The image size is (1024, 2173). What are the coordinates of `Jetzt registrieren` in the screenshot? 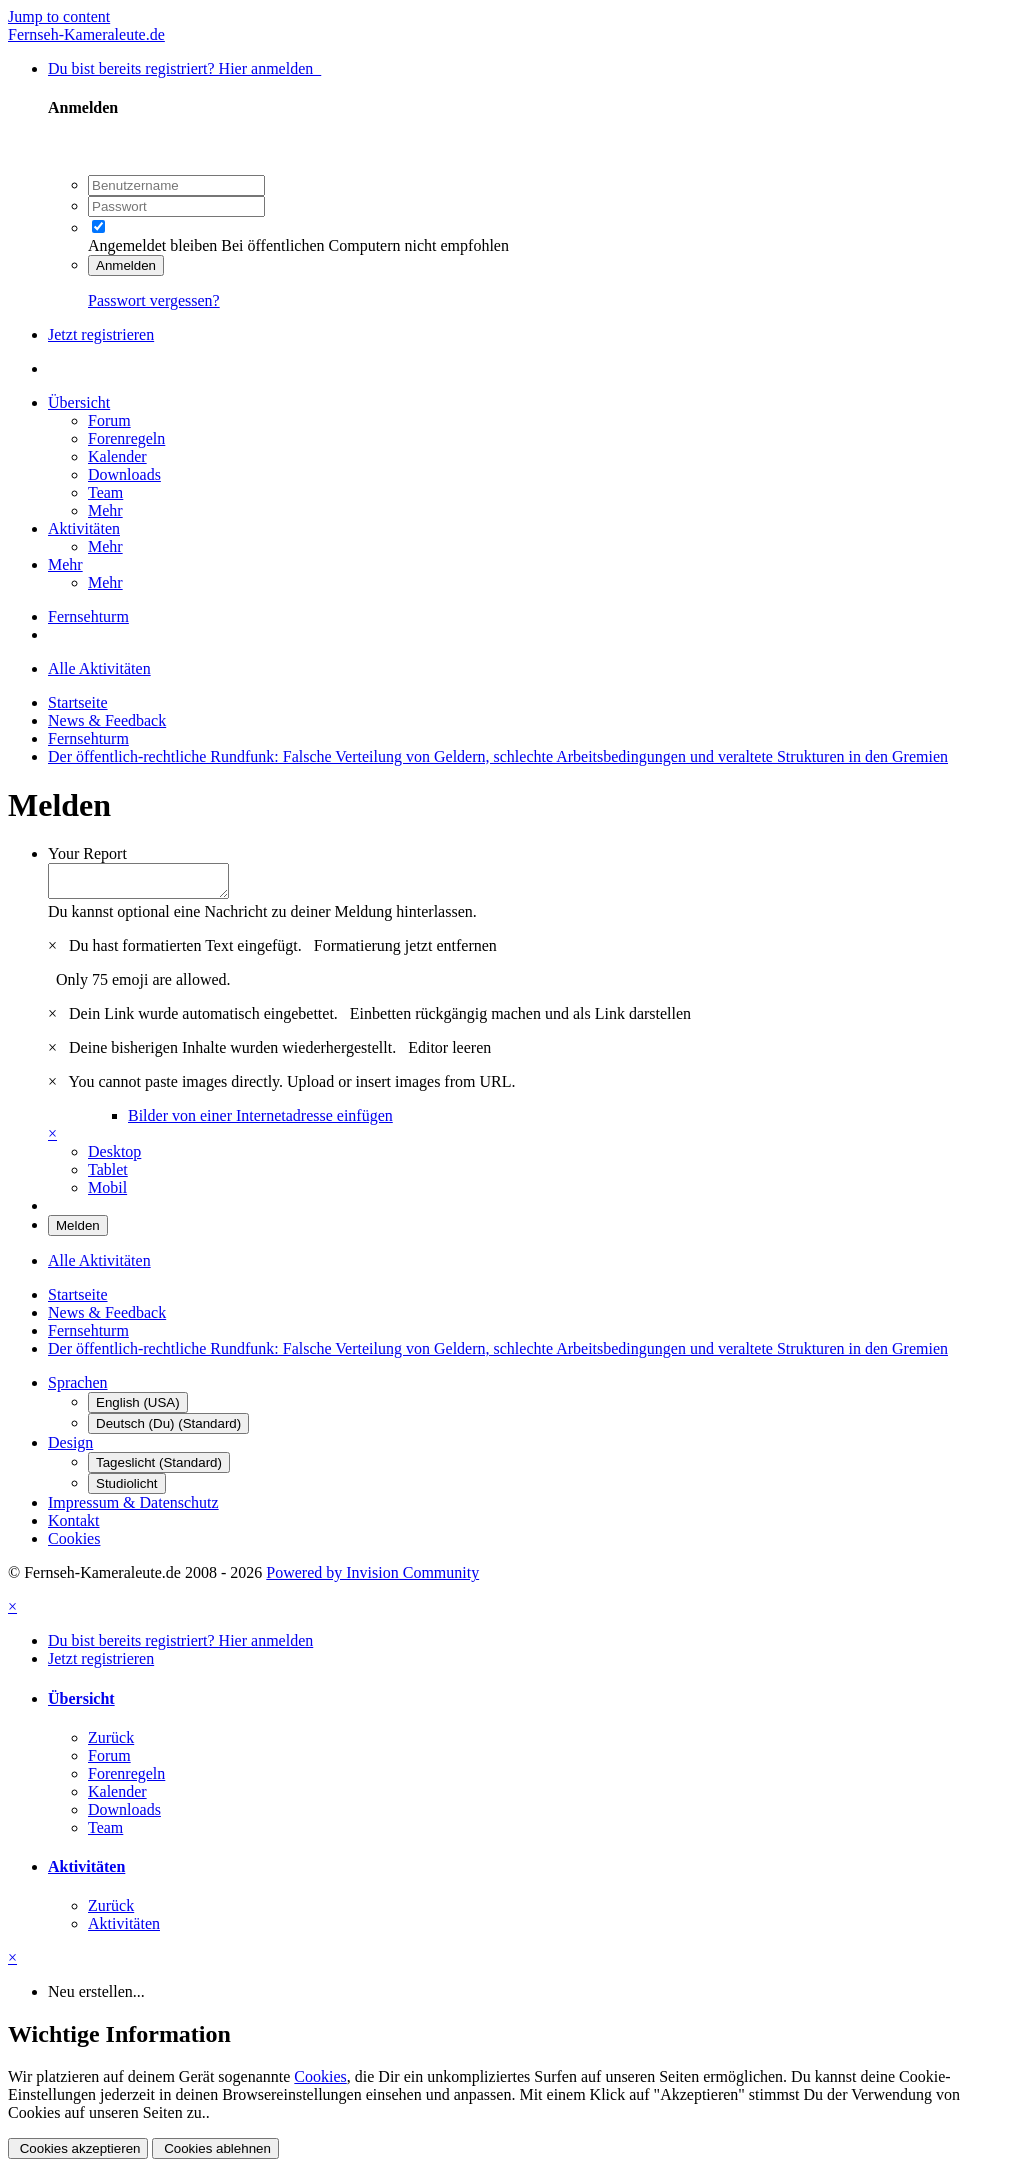 It's located at (101, 334).